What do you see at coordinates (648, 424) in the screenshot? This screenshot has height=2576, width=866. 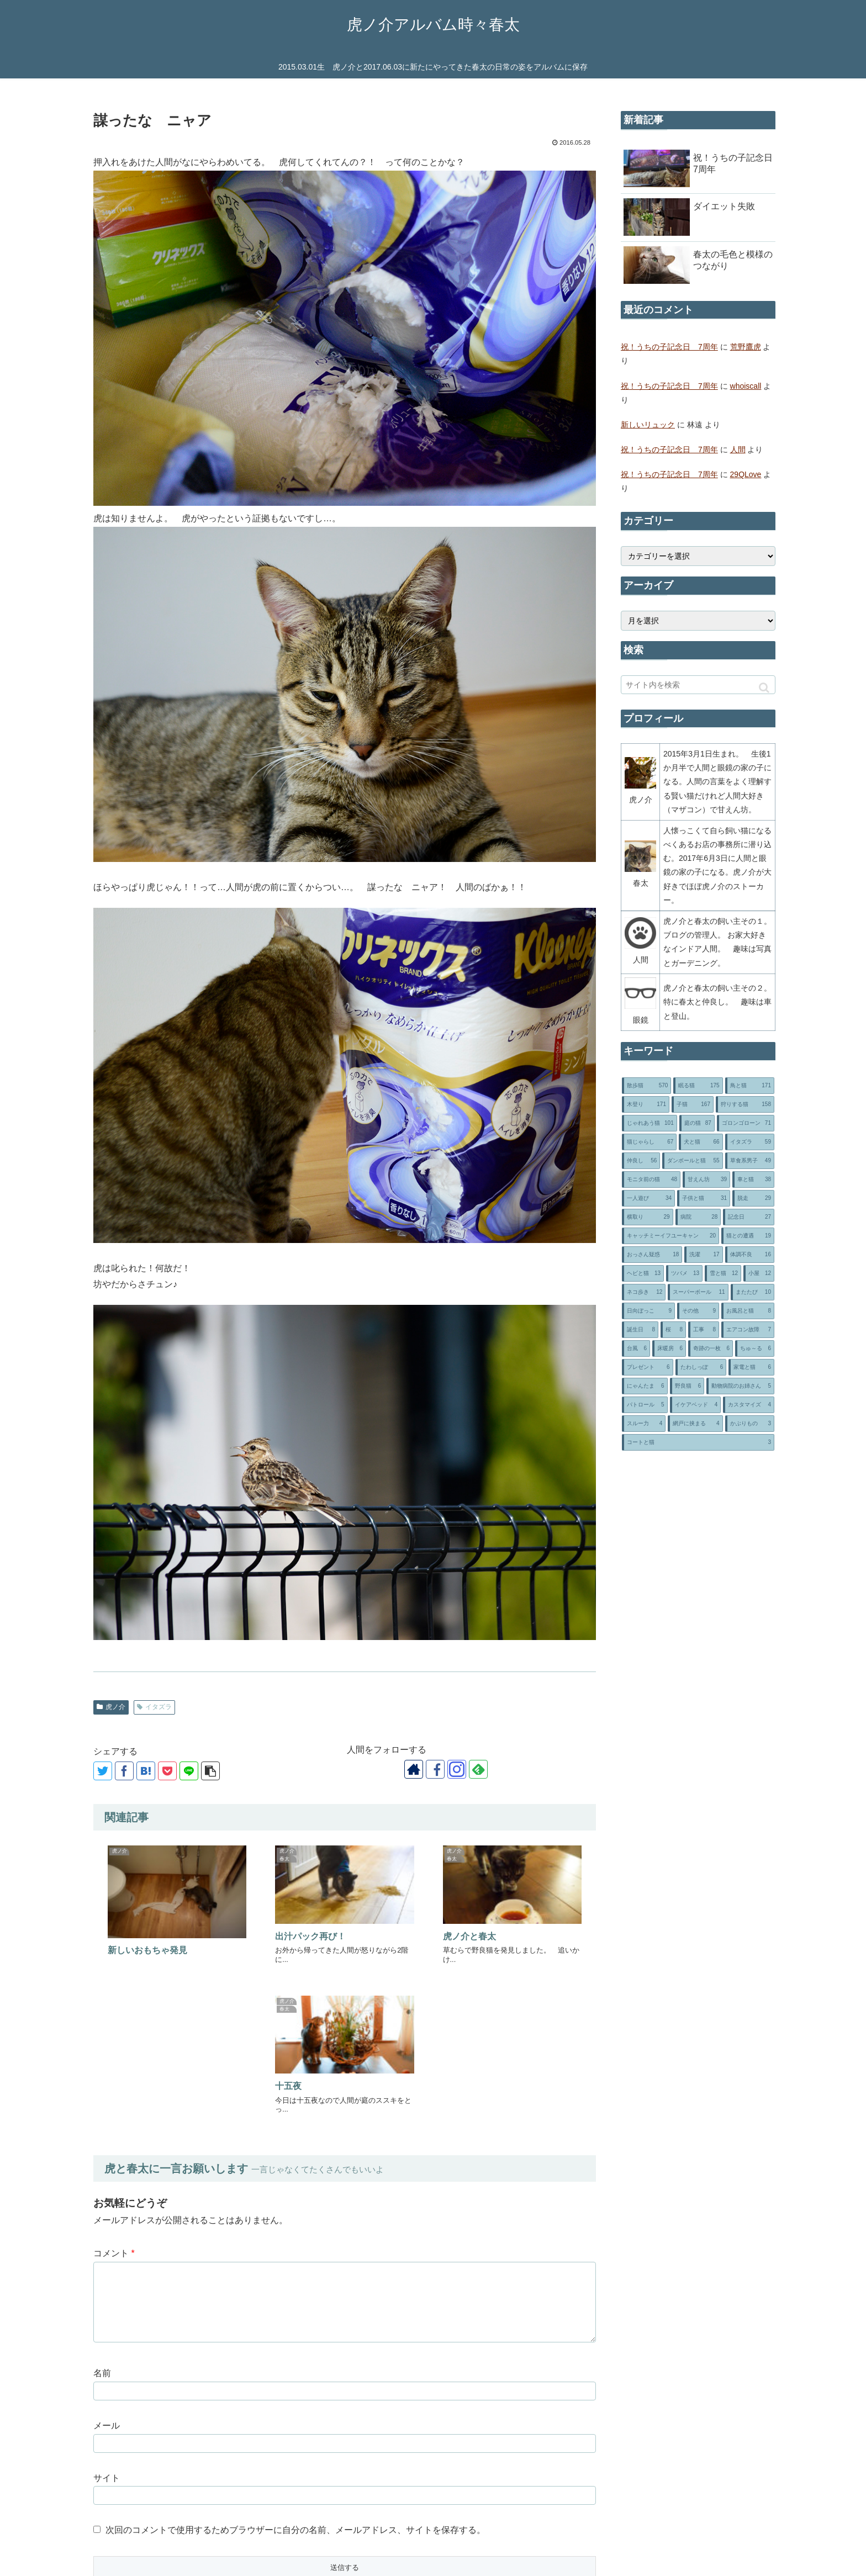 I see `新しいリュック` at bounding box center [648, 424].